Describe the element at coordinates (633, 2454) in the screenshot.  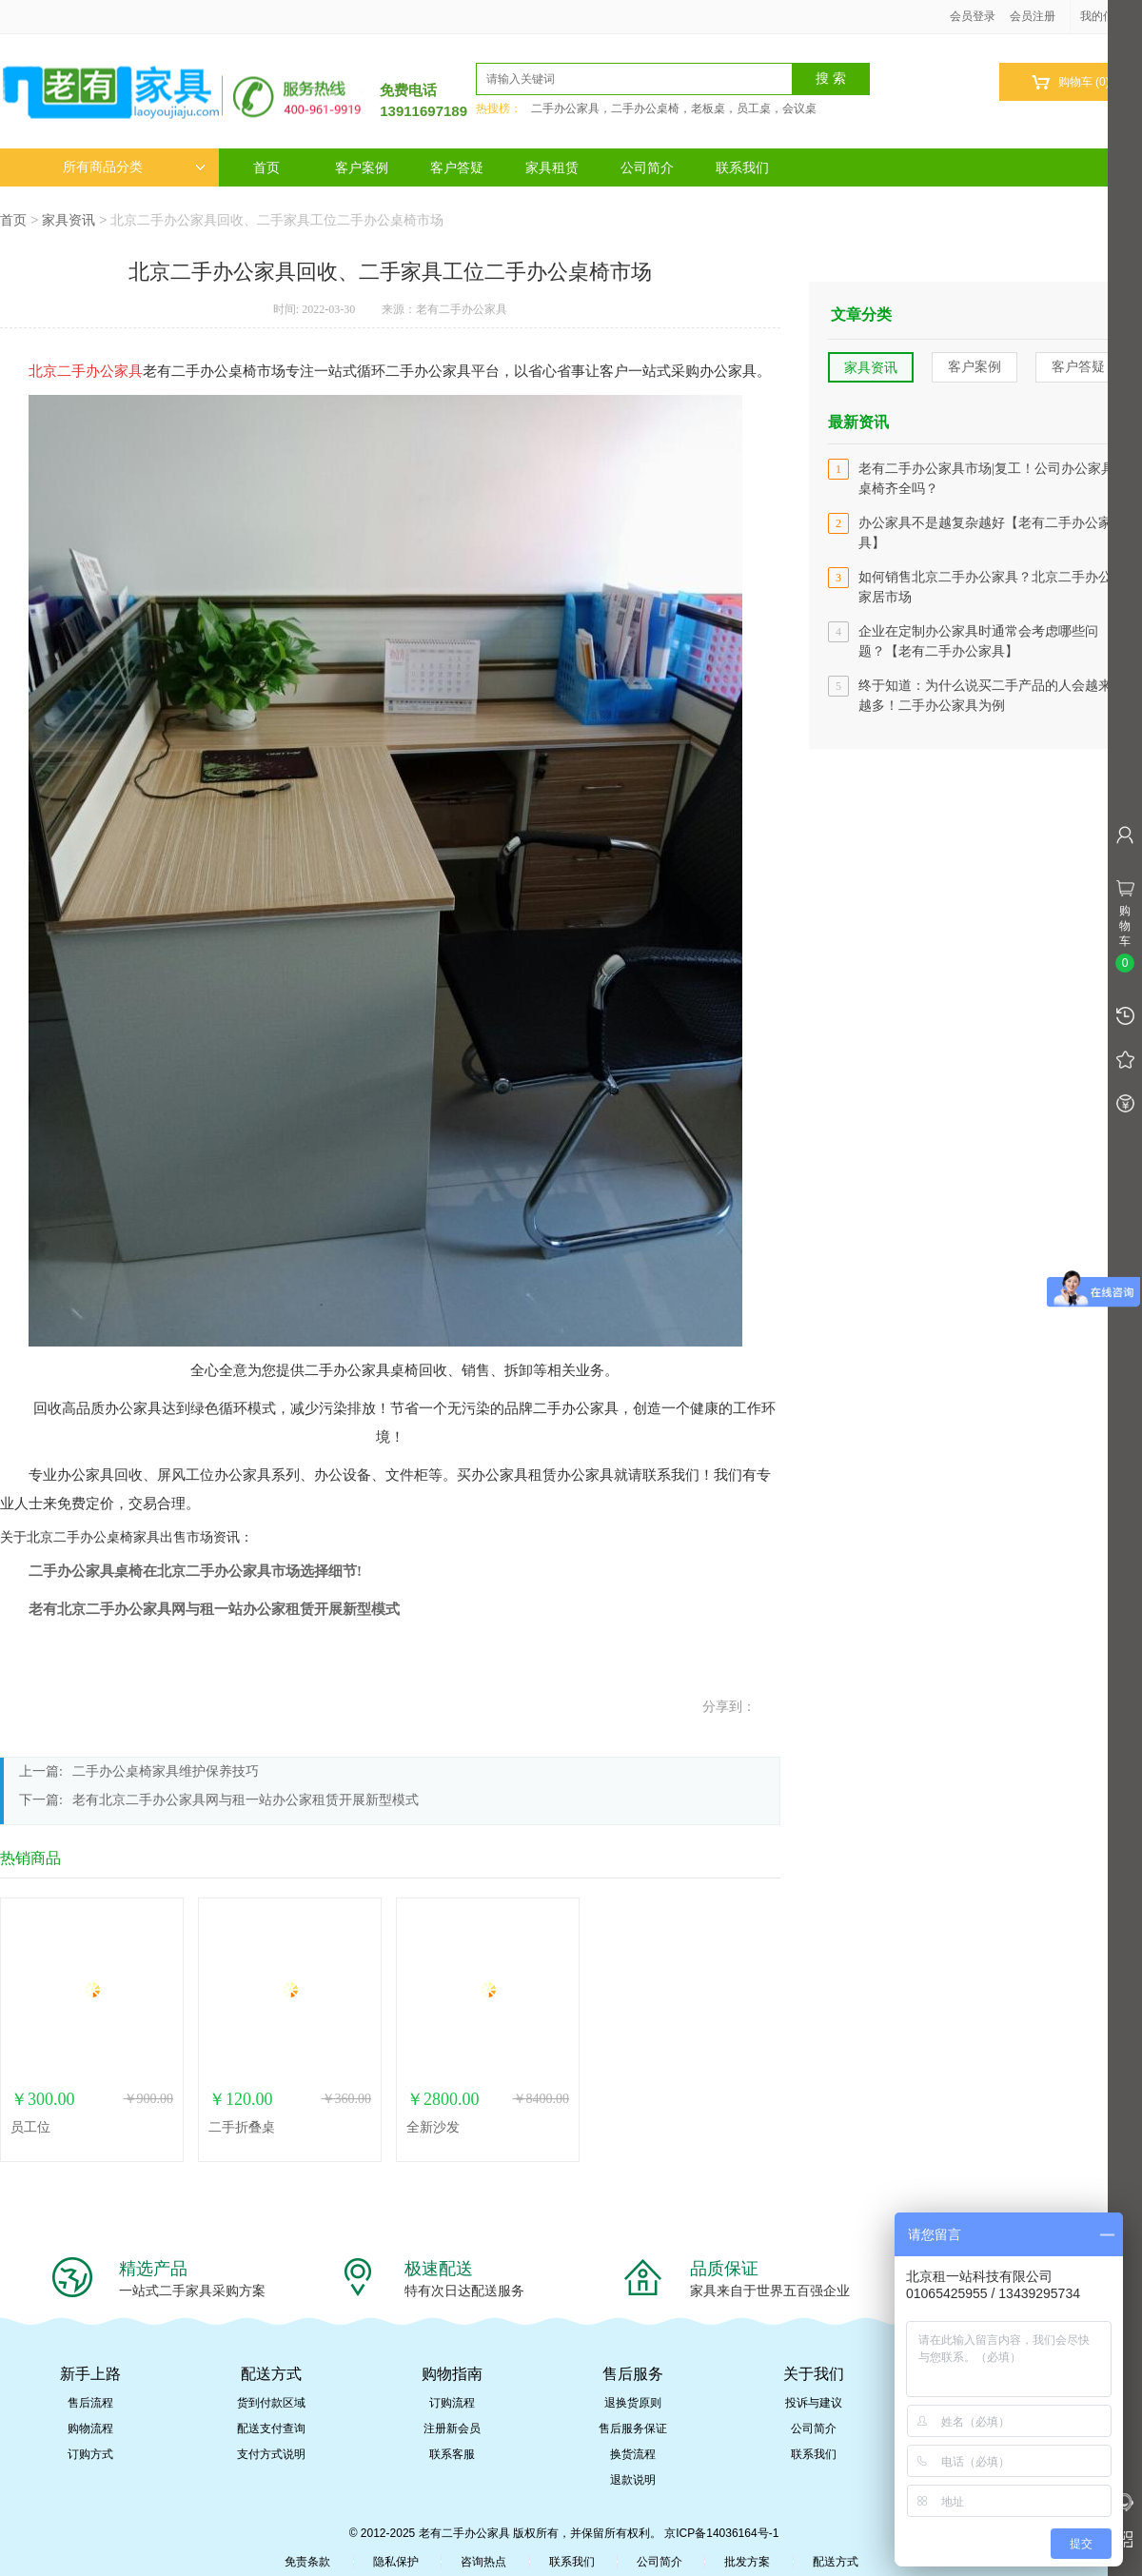
I see `换货流程` at that location.